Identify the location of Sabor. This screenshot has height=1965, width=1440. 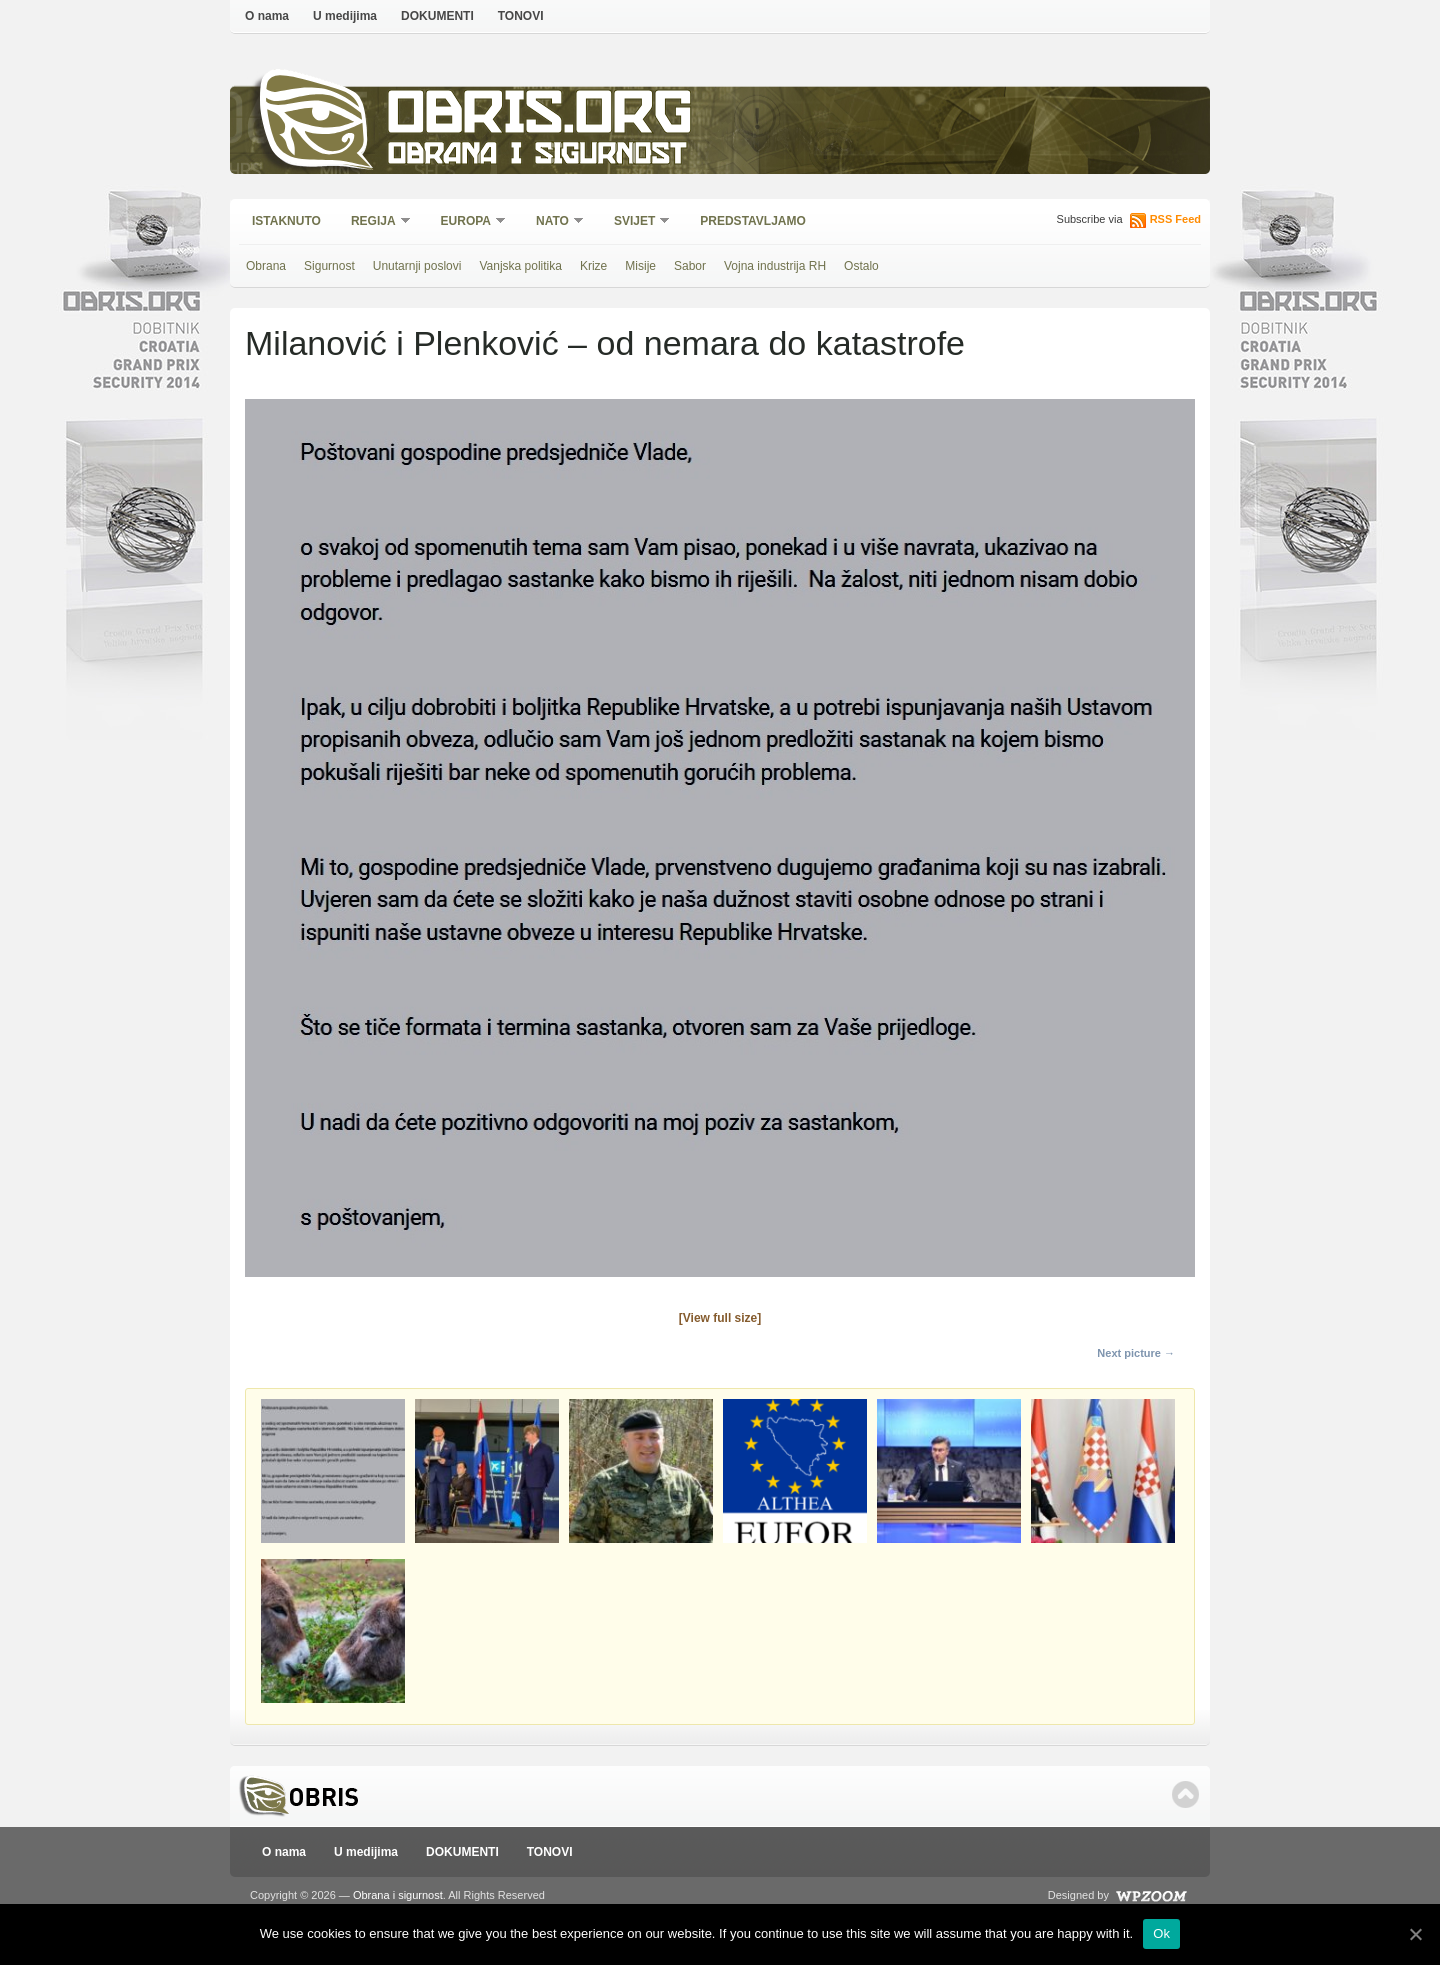
(690, 266).